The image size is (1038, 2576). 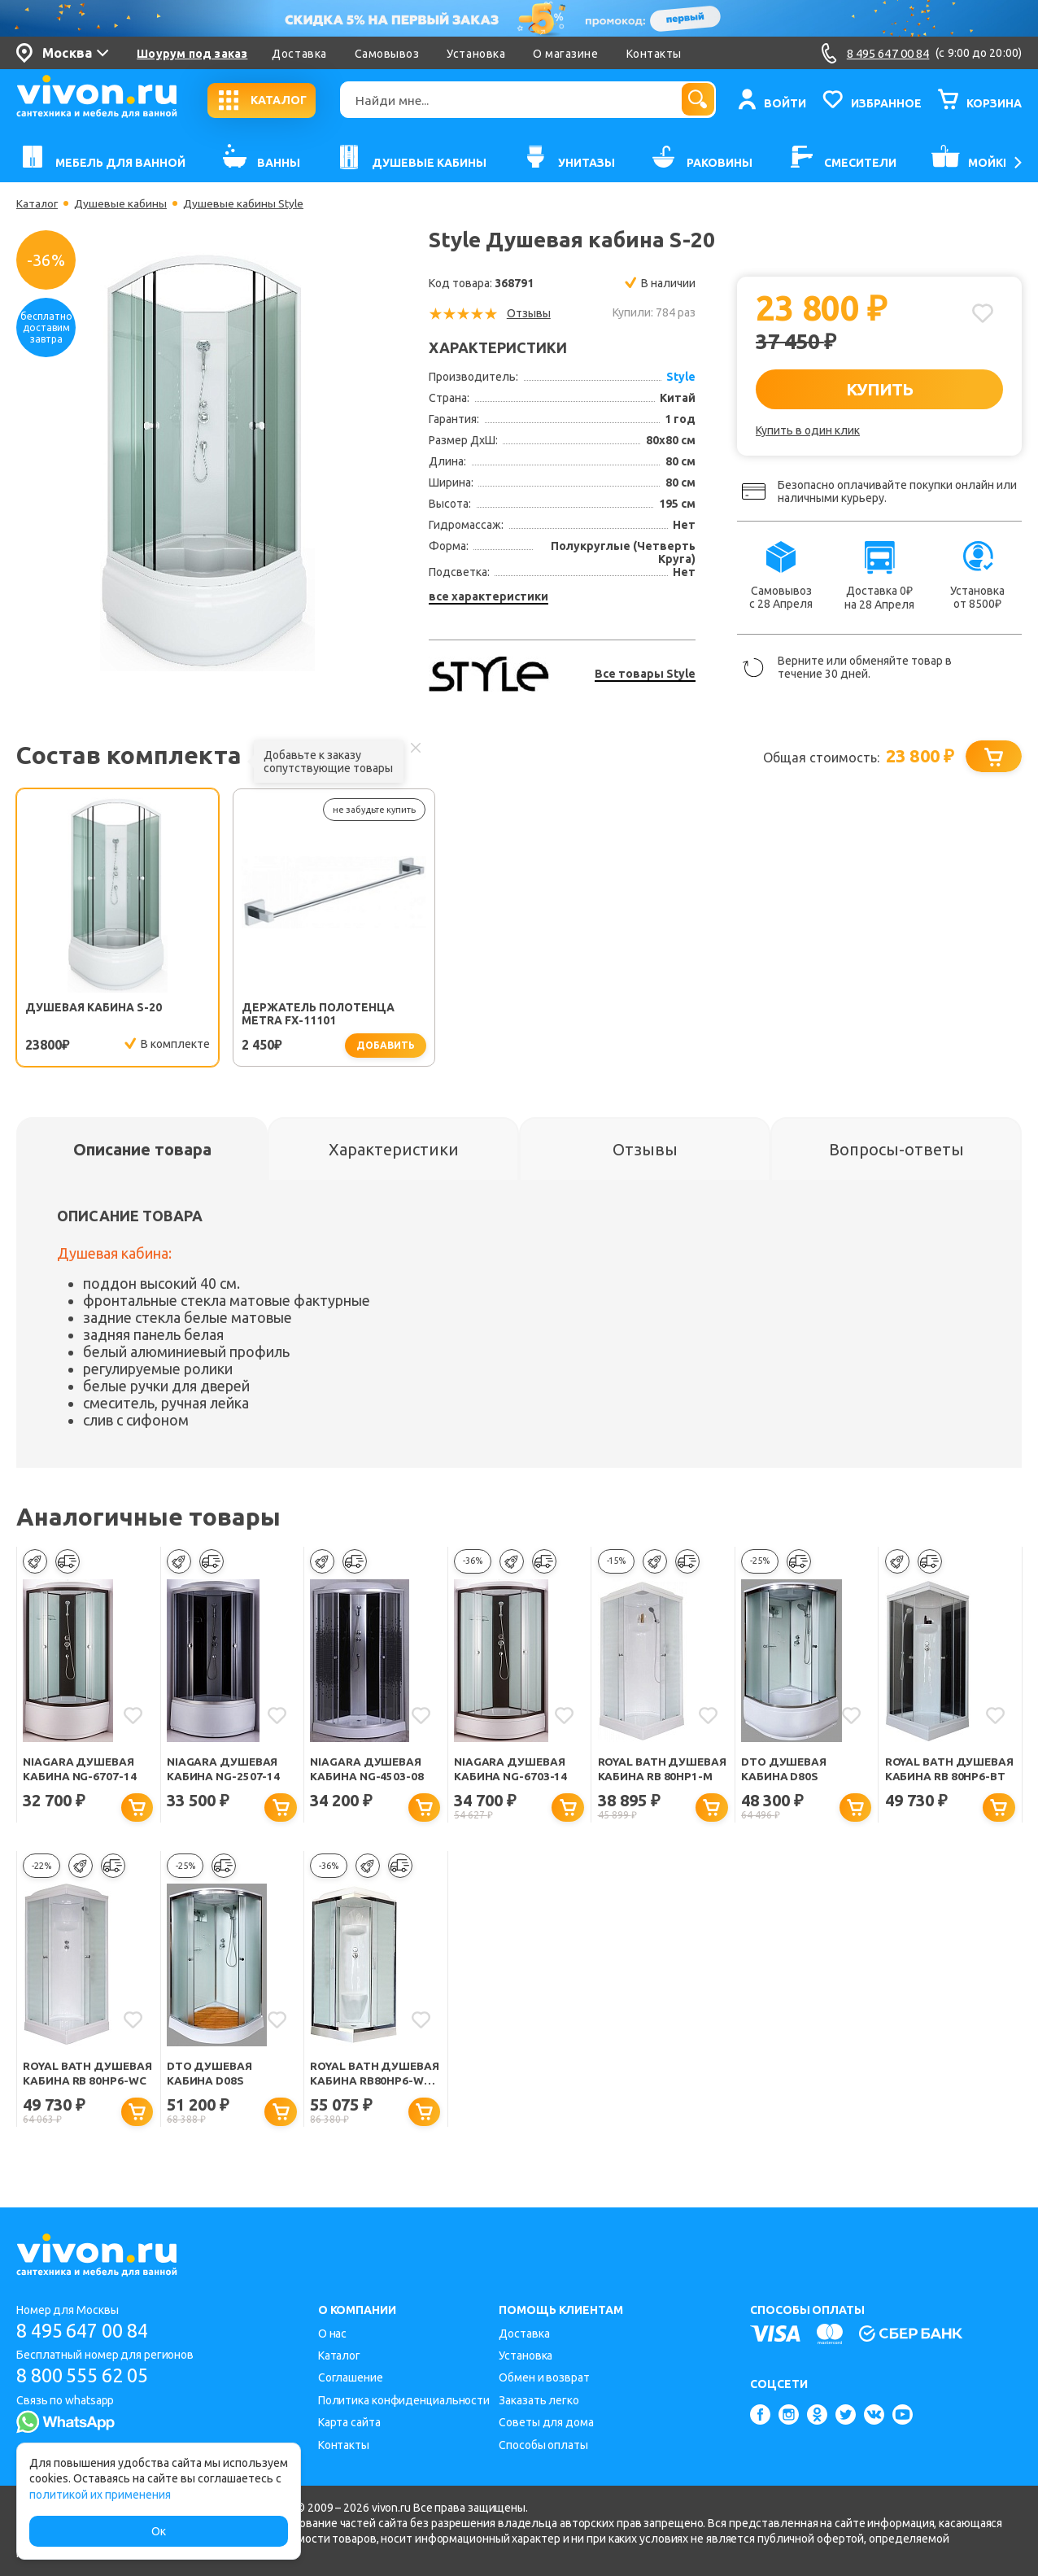 What do you see at coordinates (488, 596) in the screenshot?
I see `все характеристики` at bounding box center [488, 596].